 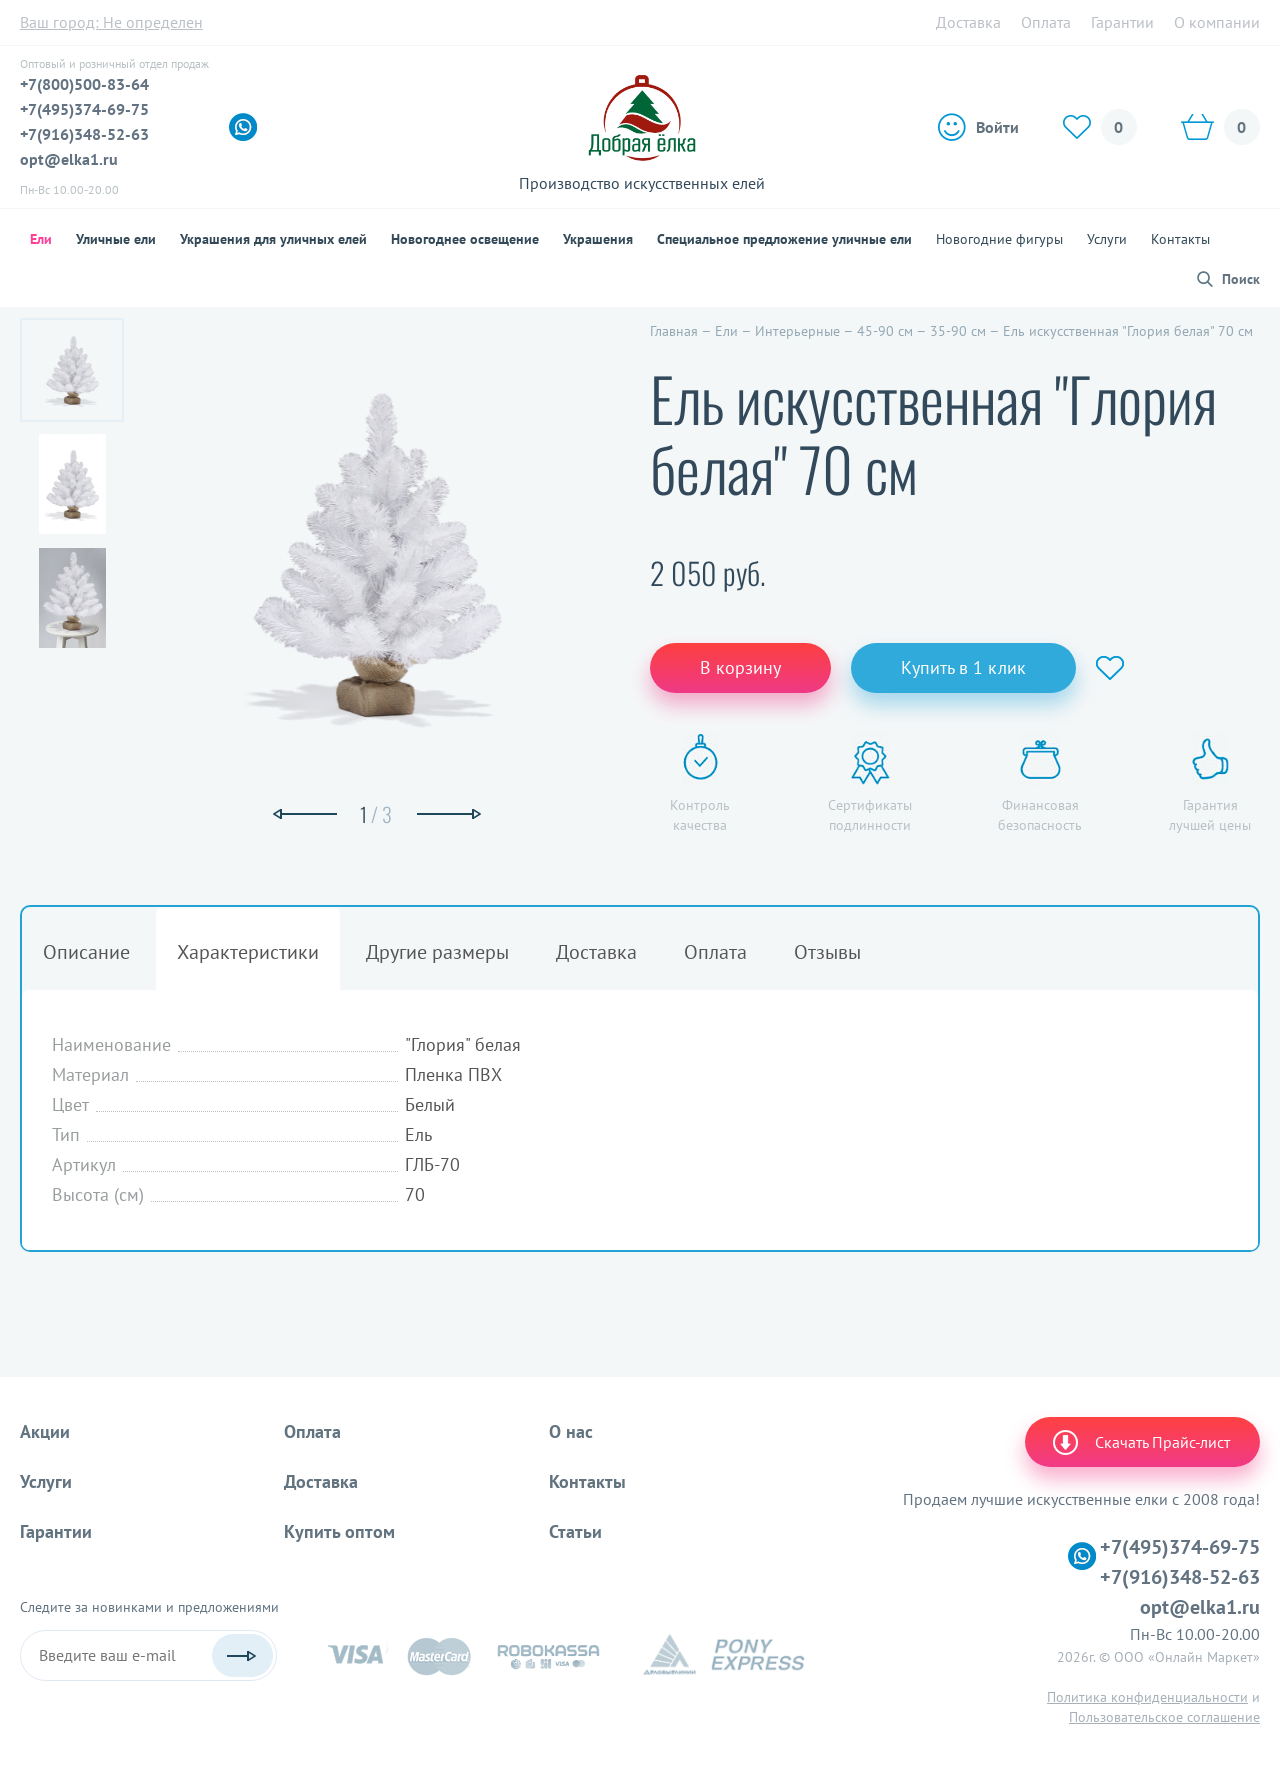 I want to click on Украшения для уличных елей, so click(x=273, y=239).